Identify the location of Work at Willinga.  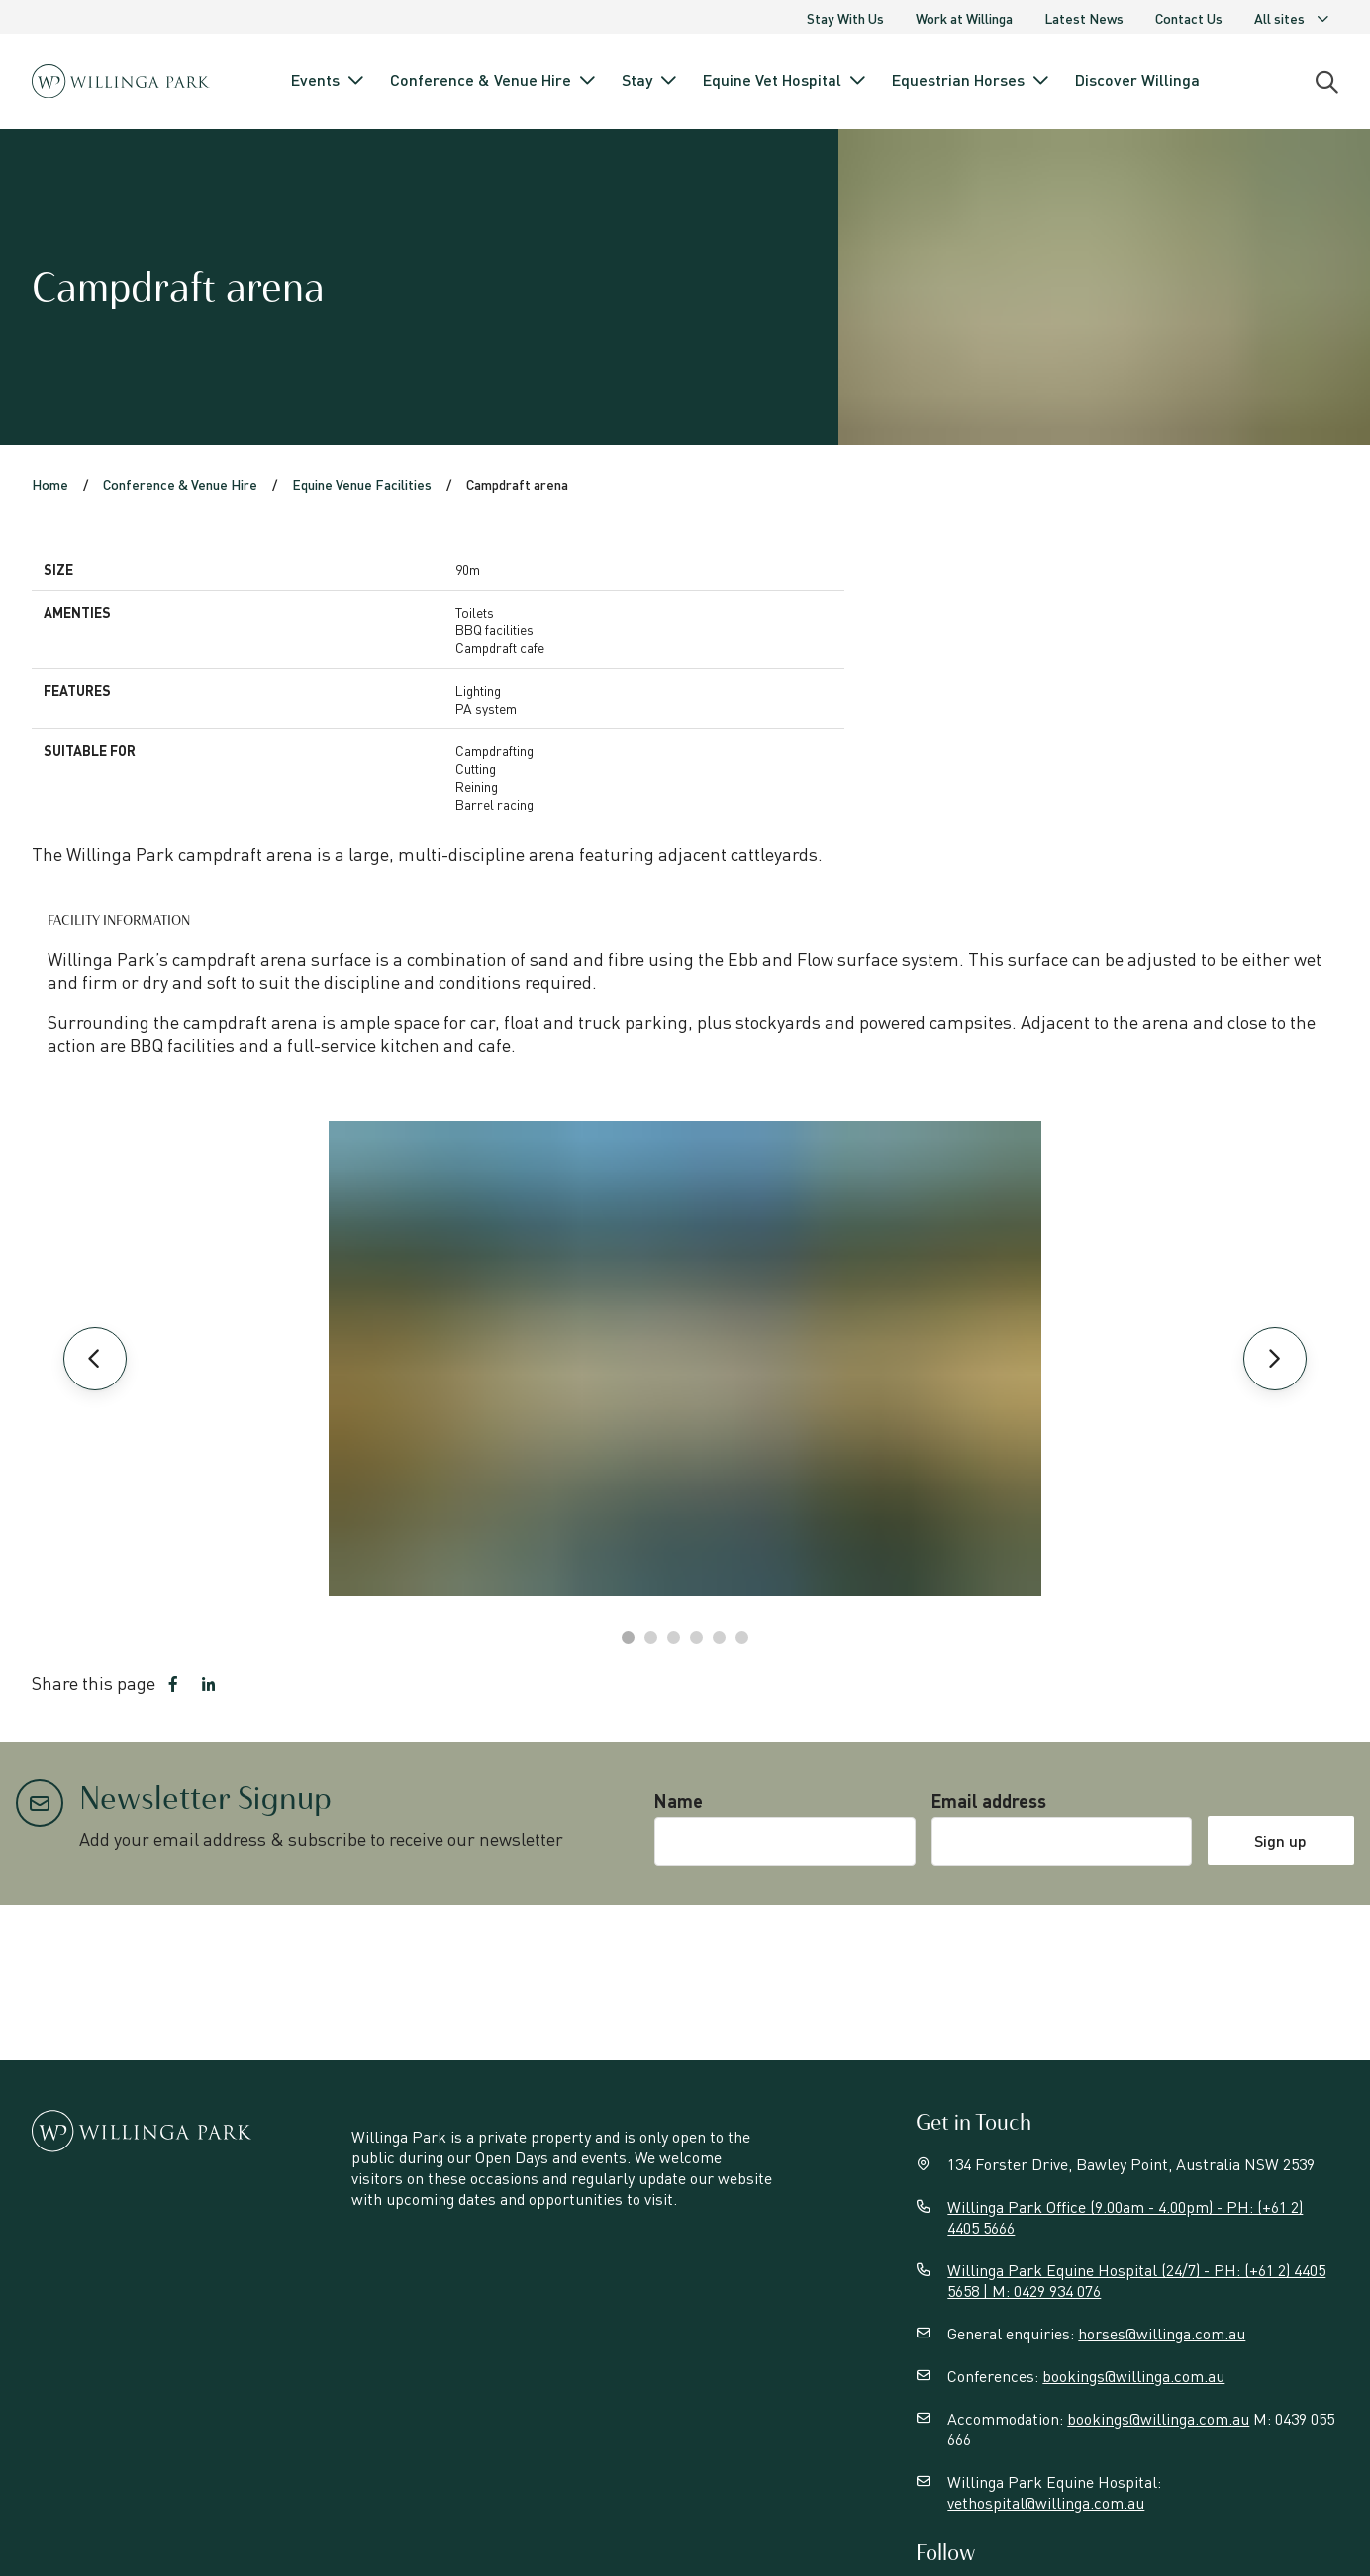
(964, 18).